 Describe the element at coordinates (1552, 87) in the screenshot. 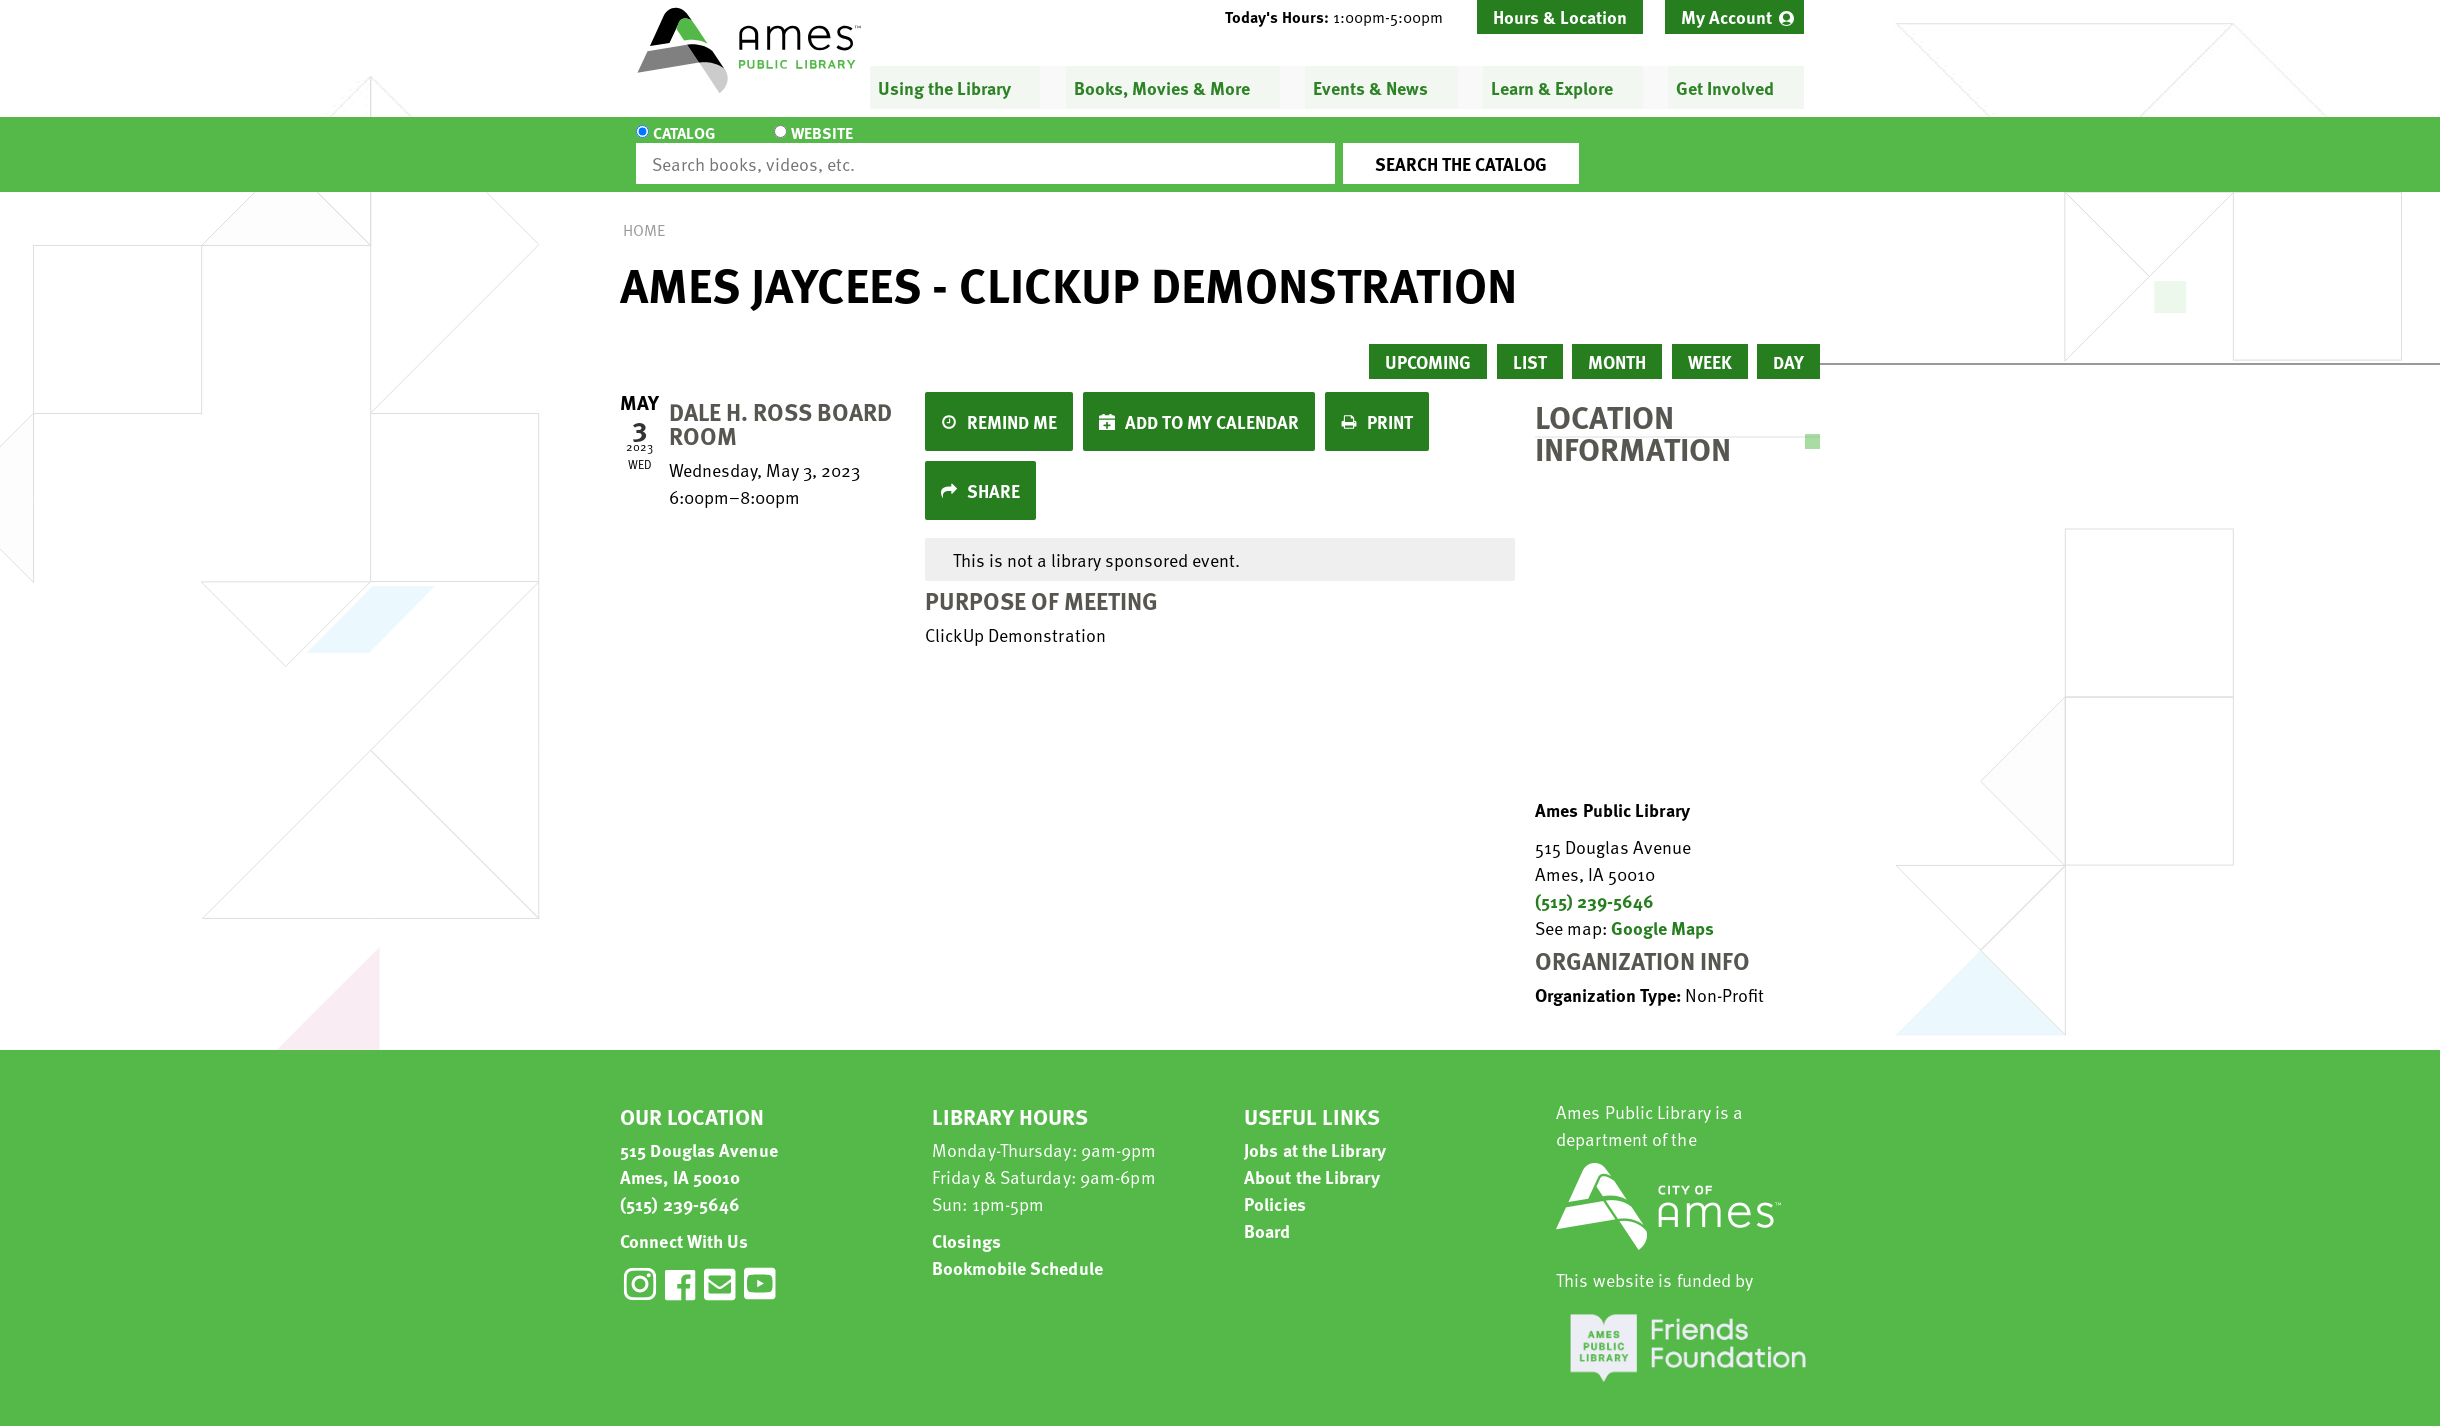

I see `Learn & Explore` at that location.